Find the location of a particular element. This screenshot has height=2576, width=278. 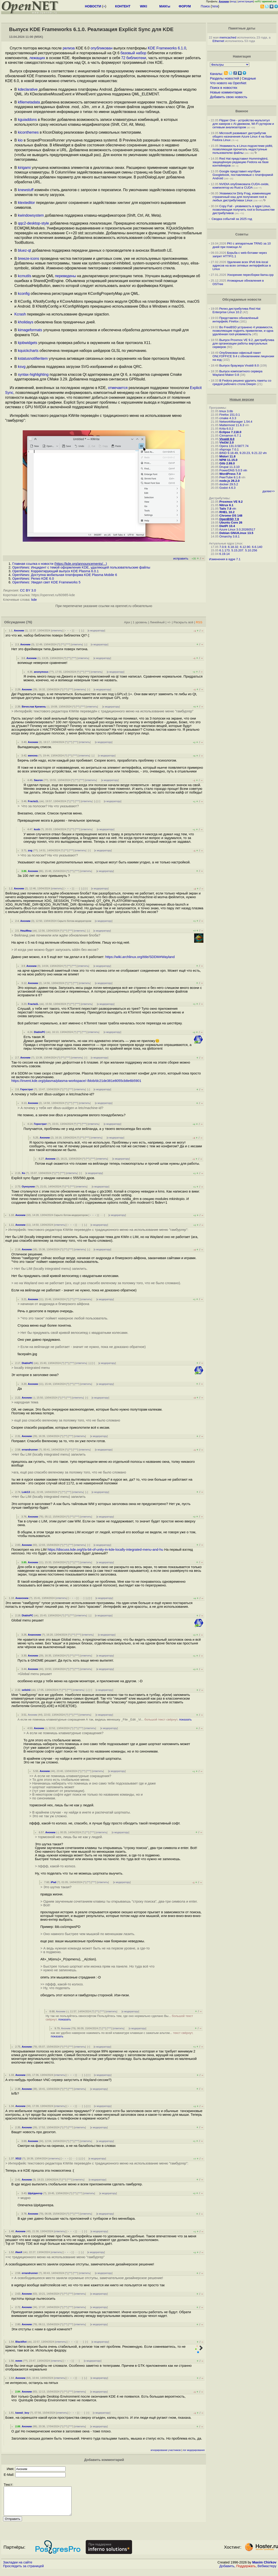

^^^ is located at coordinates (68, 644).